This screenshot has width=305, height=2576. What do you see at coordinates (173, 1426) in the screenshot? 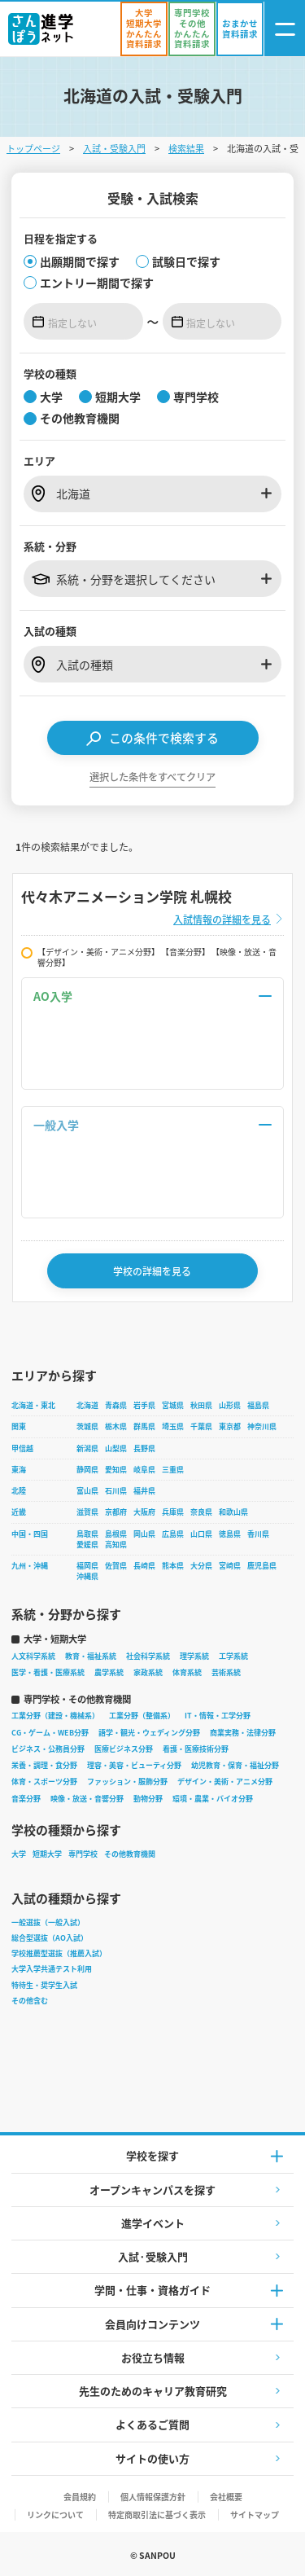
I see `埼玉県` at bounding box center [173, 1426].